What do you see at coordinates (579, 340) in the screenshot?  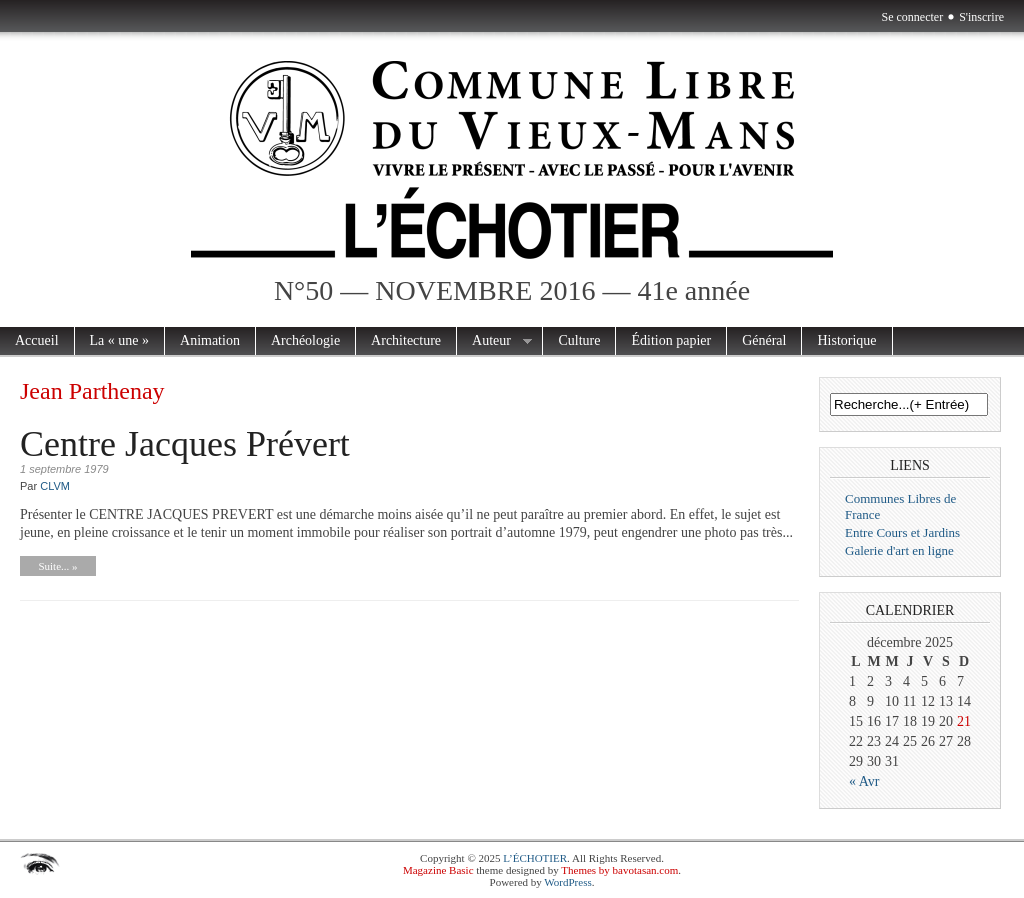 I see `Culture` at bounding box center [579, 340].